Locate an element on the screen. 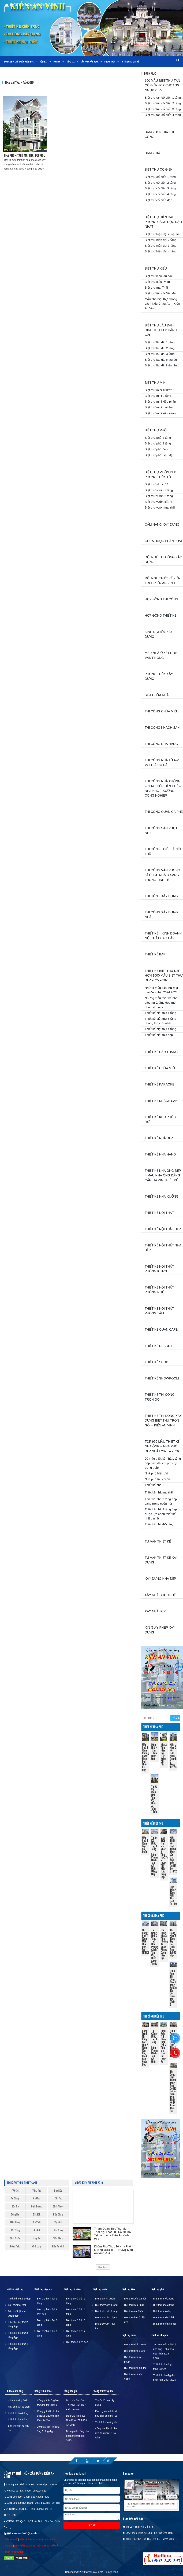 This screenshot has width=183, height=2576. Nhà 3 Tầng Hiện Đại Tiết Kiệm Chi Phí is located at coordinates (163, 1754).